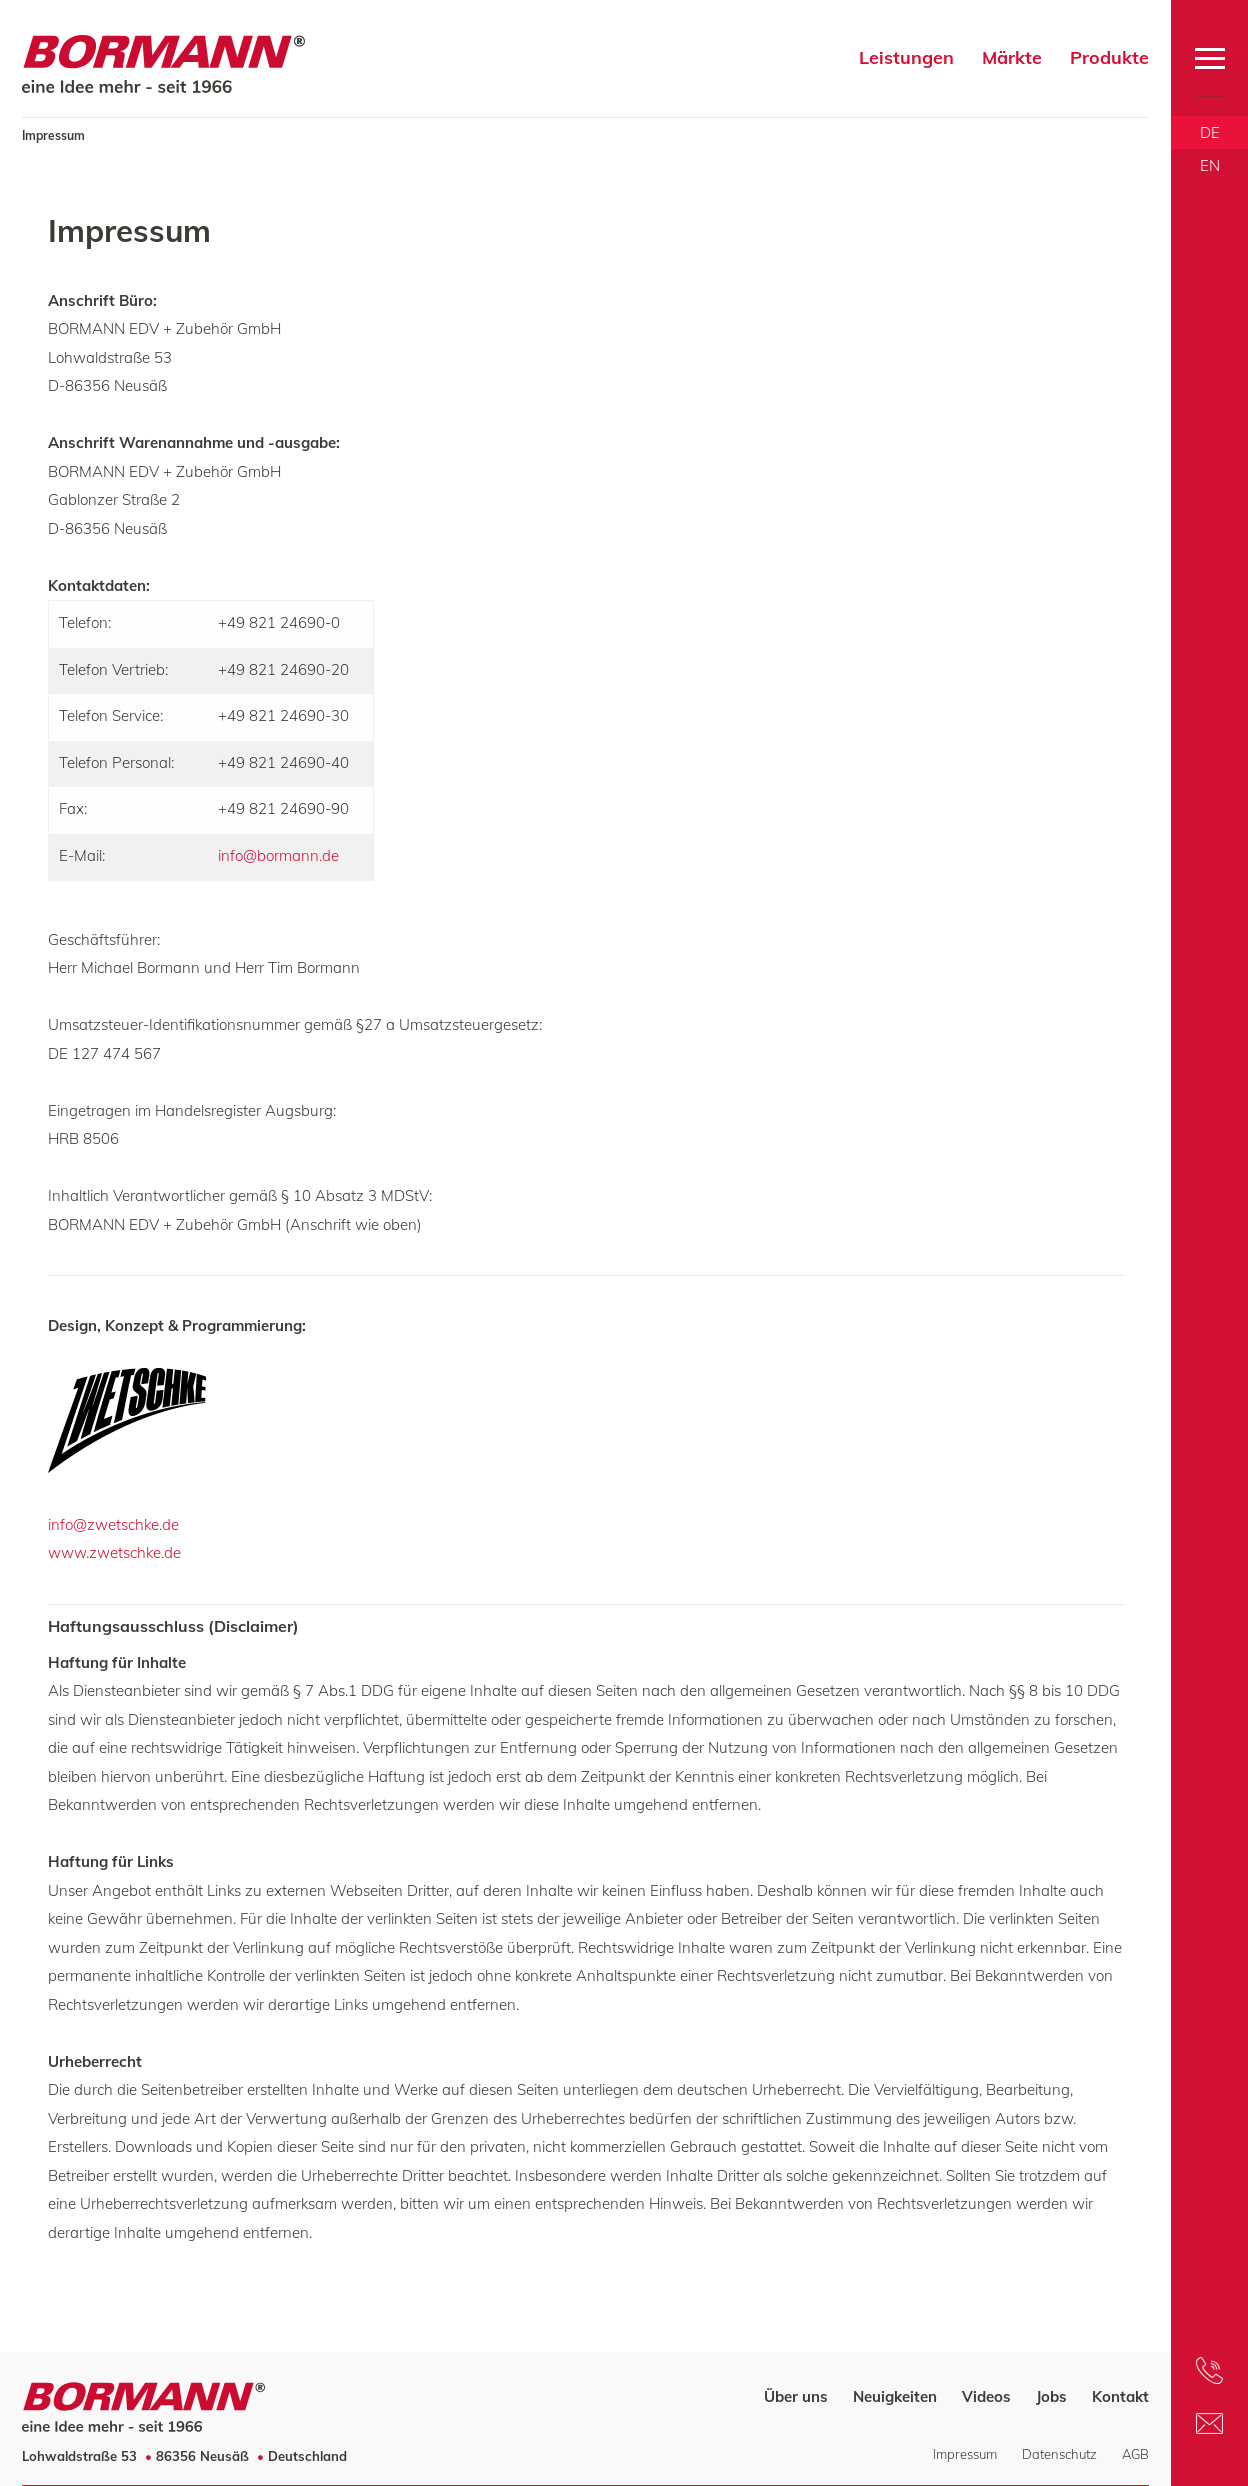 This screenshot has height=2486, width=1248. I want to click on Neuigkeiten, so click(895, 2396).